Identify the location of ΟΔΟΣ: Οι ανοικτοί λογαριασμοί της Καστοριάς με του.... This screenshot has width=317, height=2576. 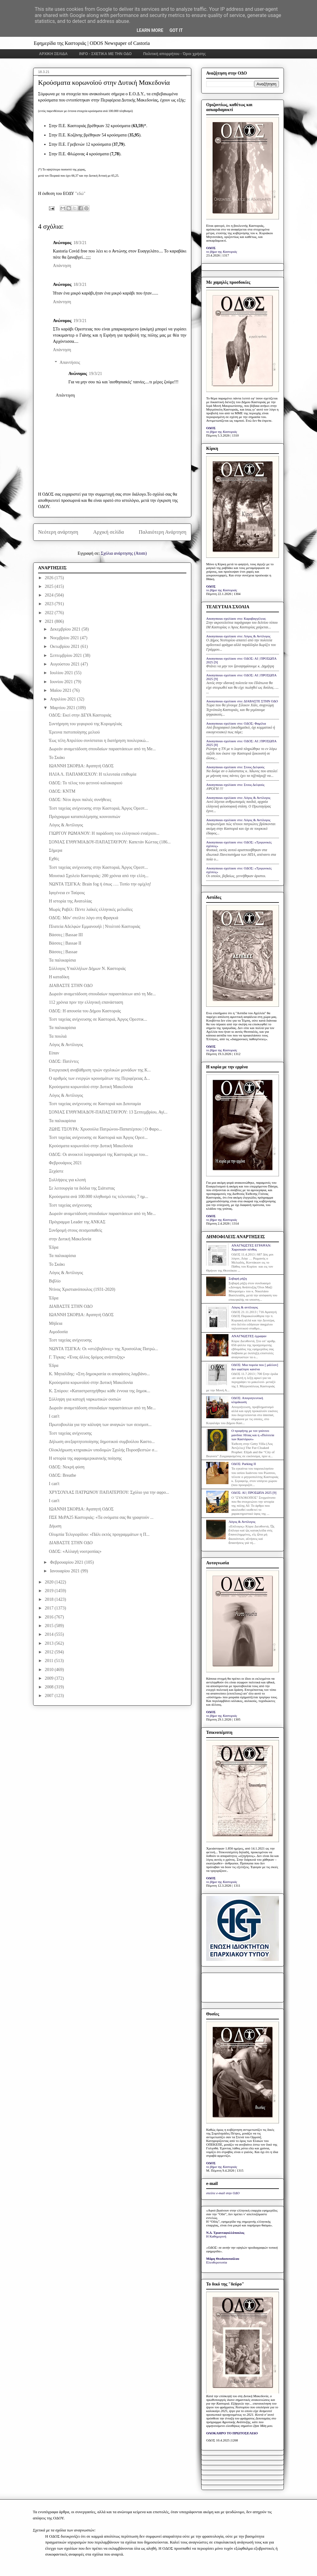
(98, 1154).